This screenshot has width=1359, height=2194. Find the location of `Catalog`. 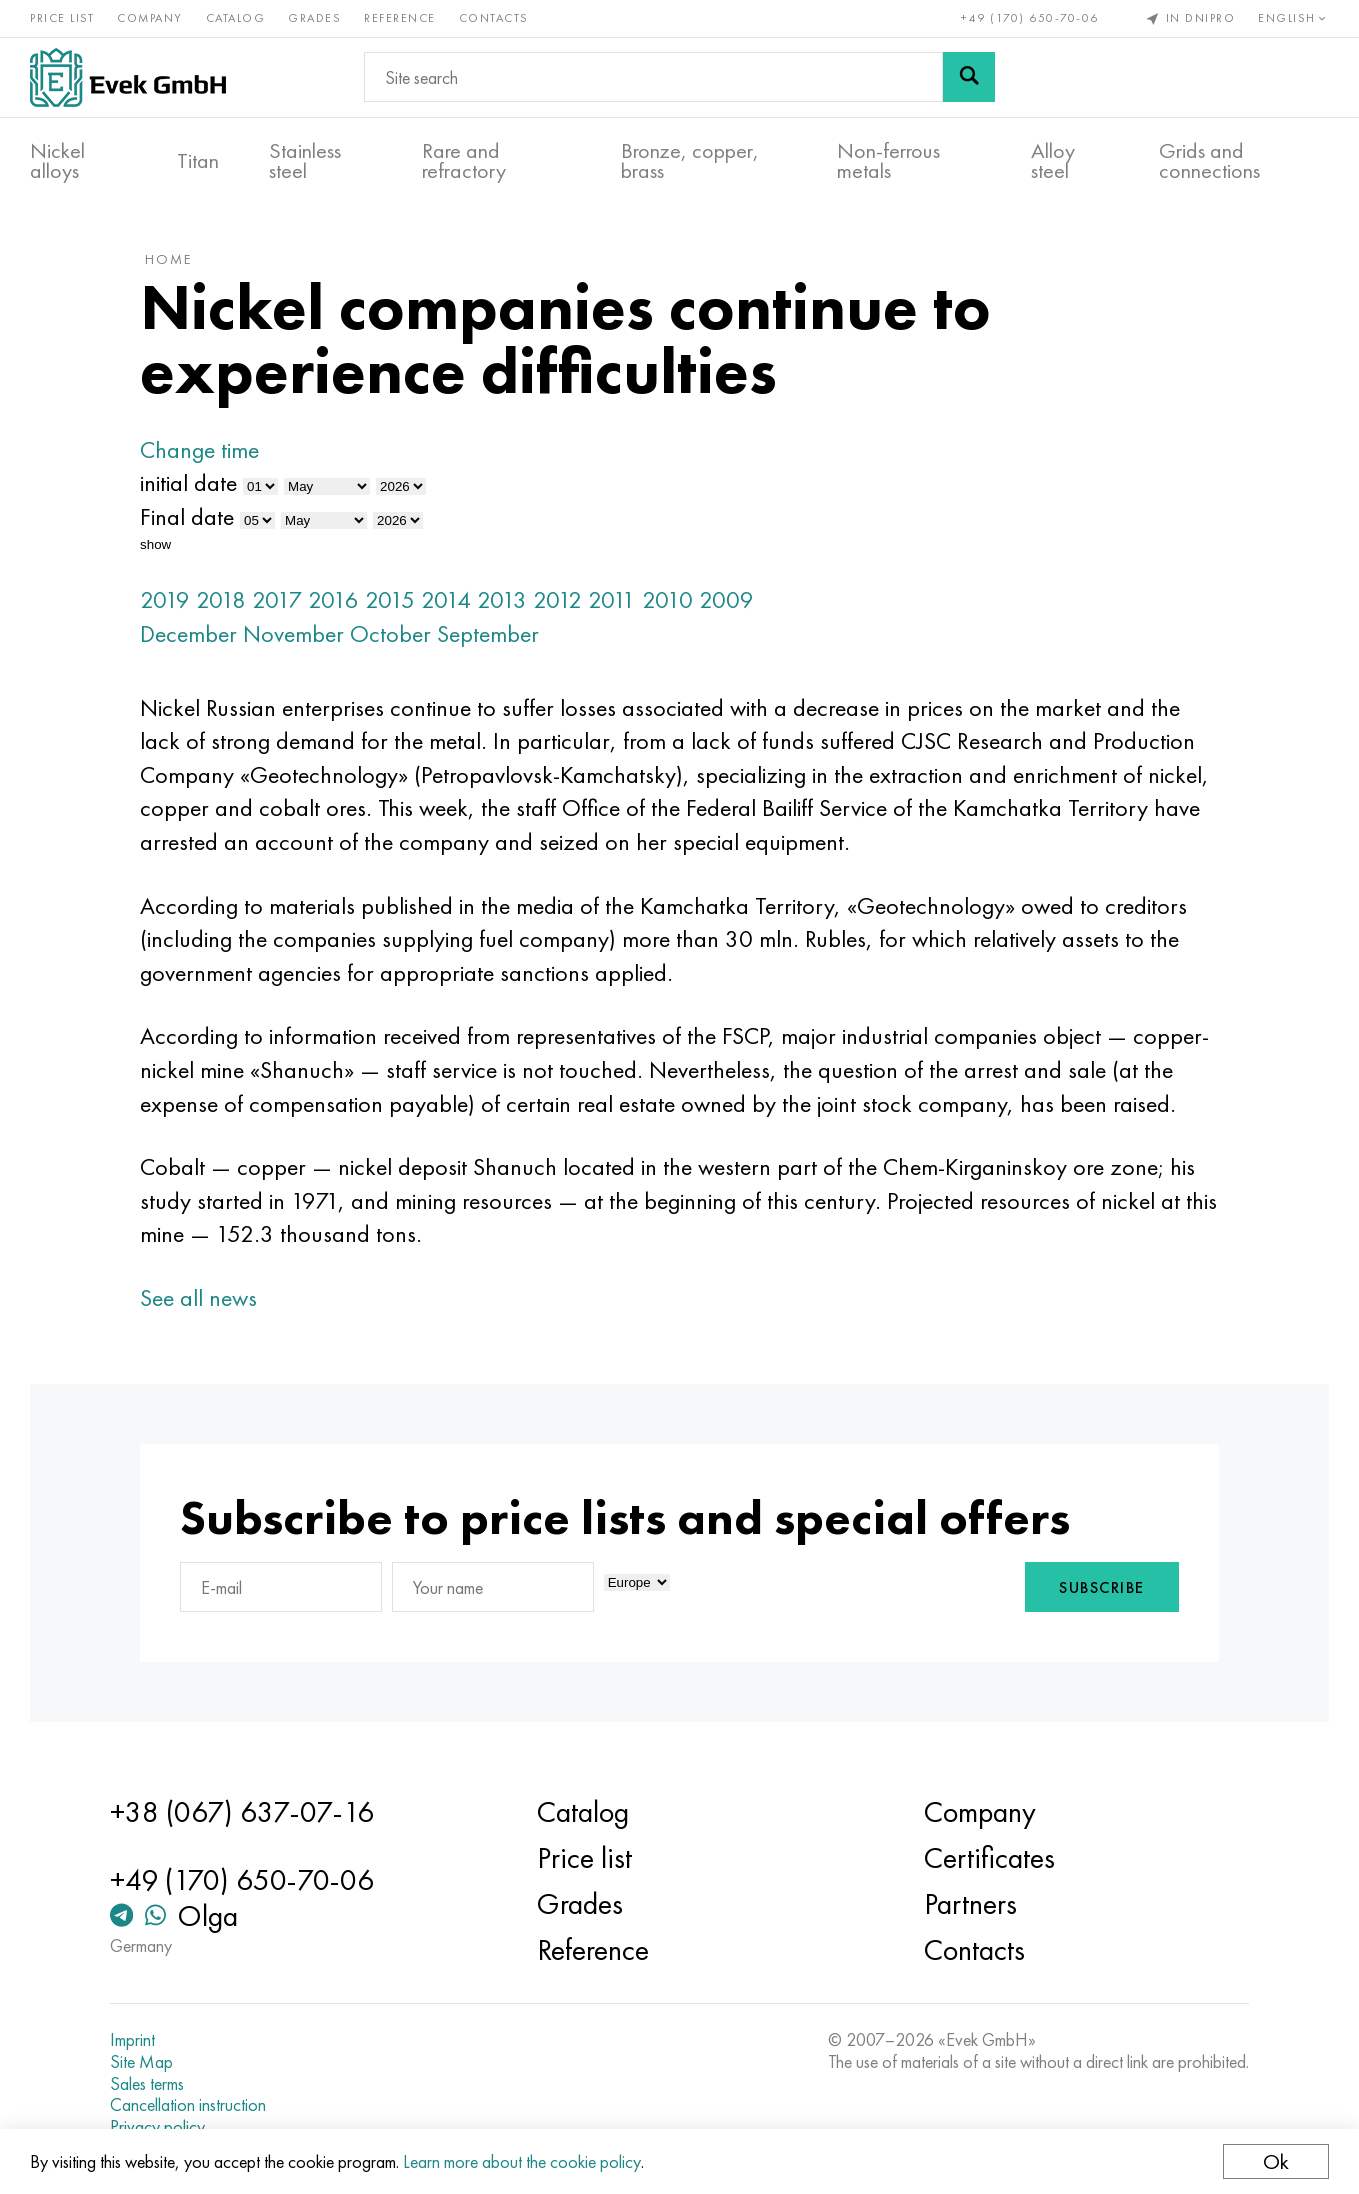

Catalog is located at coordinates (236, 18).